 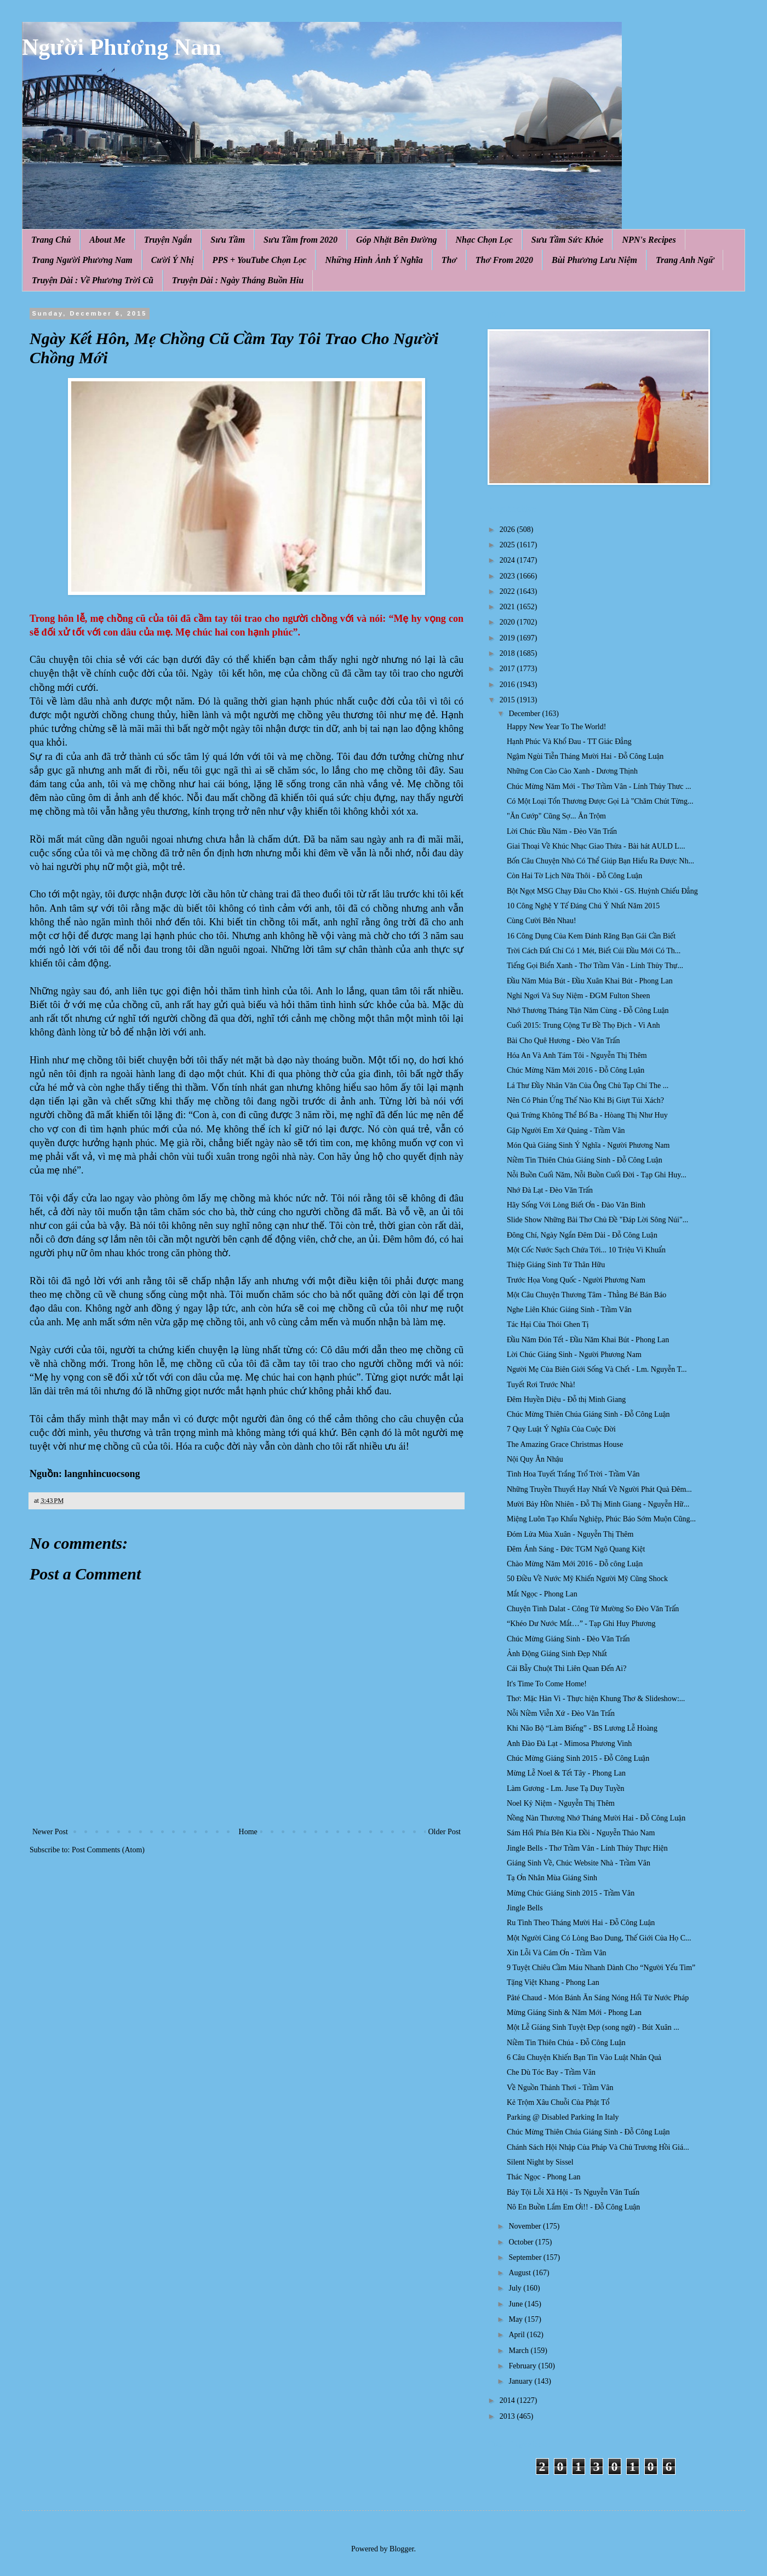 What do you see at coordinates (578, 996) in the screenshot?
I see `Nghỉ Ngơi Và Suy Niệm - ĐGM Fulton Sheen` at bounding box center [578, 996].